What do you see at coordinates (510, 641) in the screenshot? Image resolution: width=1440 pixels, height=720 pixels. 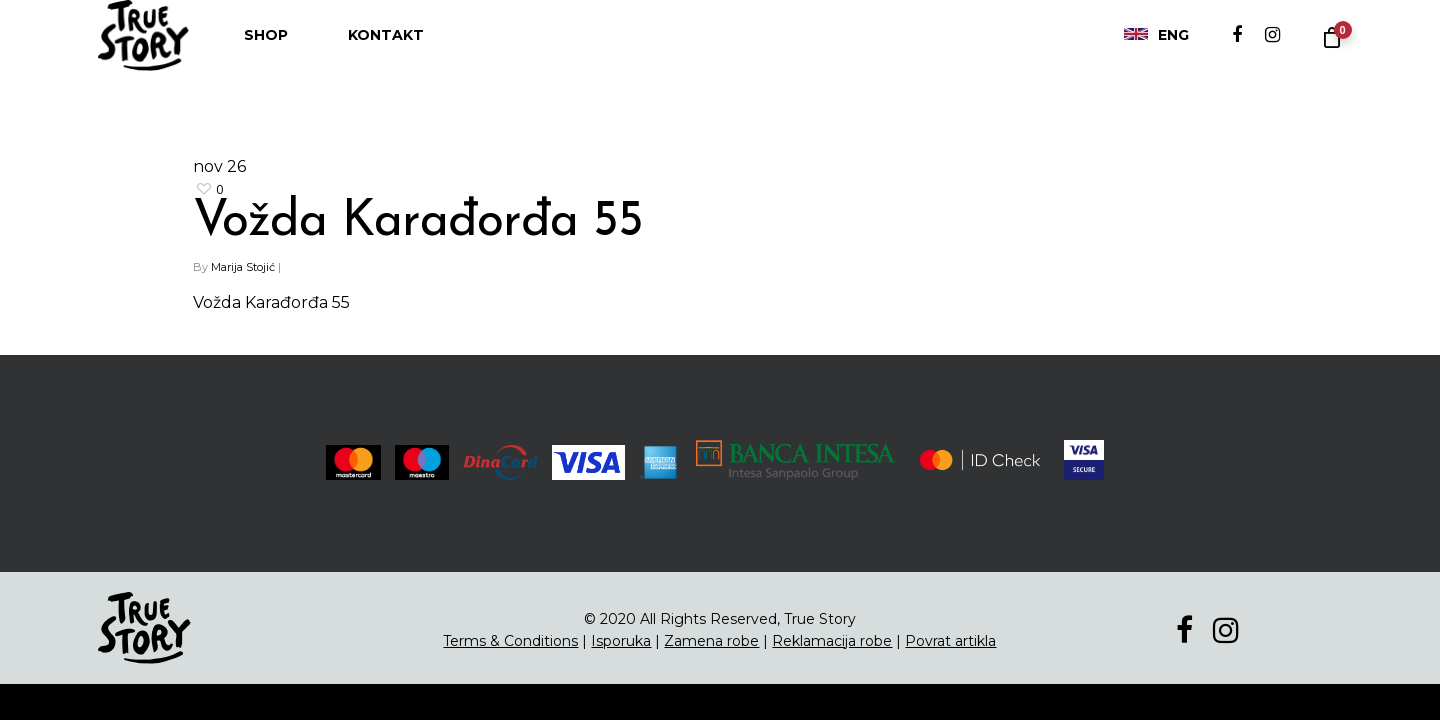 I see `Terms & Conditions` at bounding box center [510, 641].